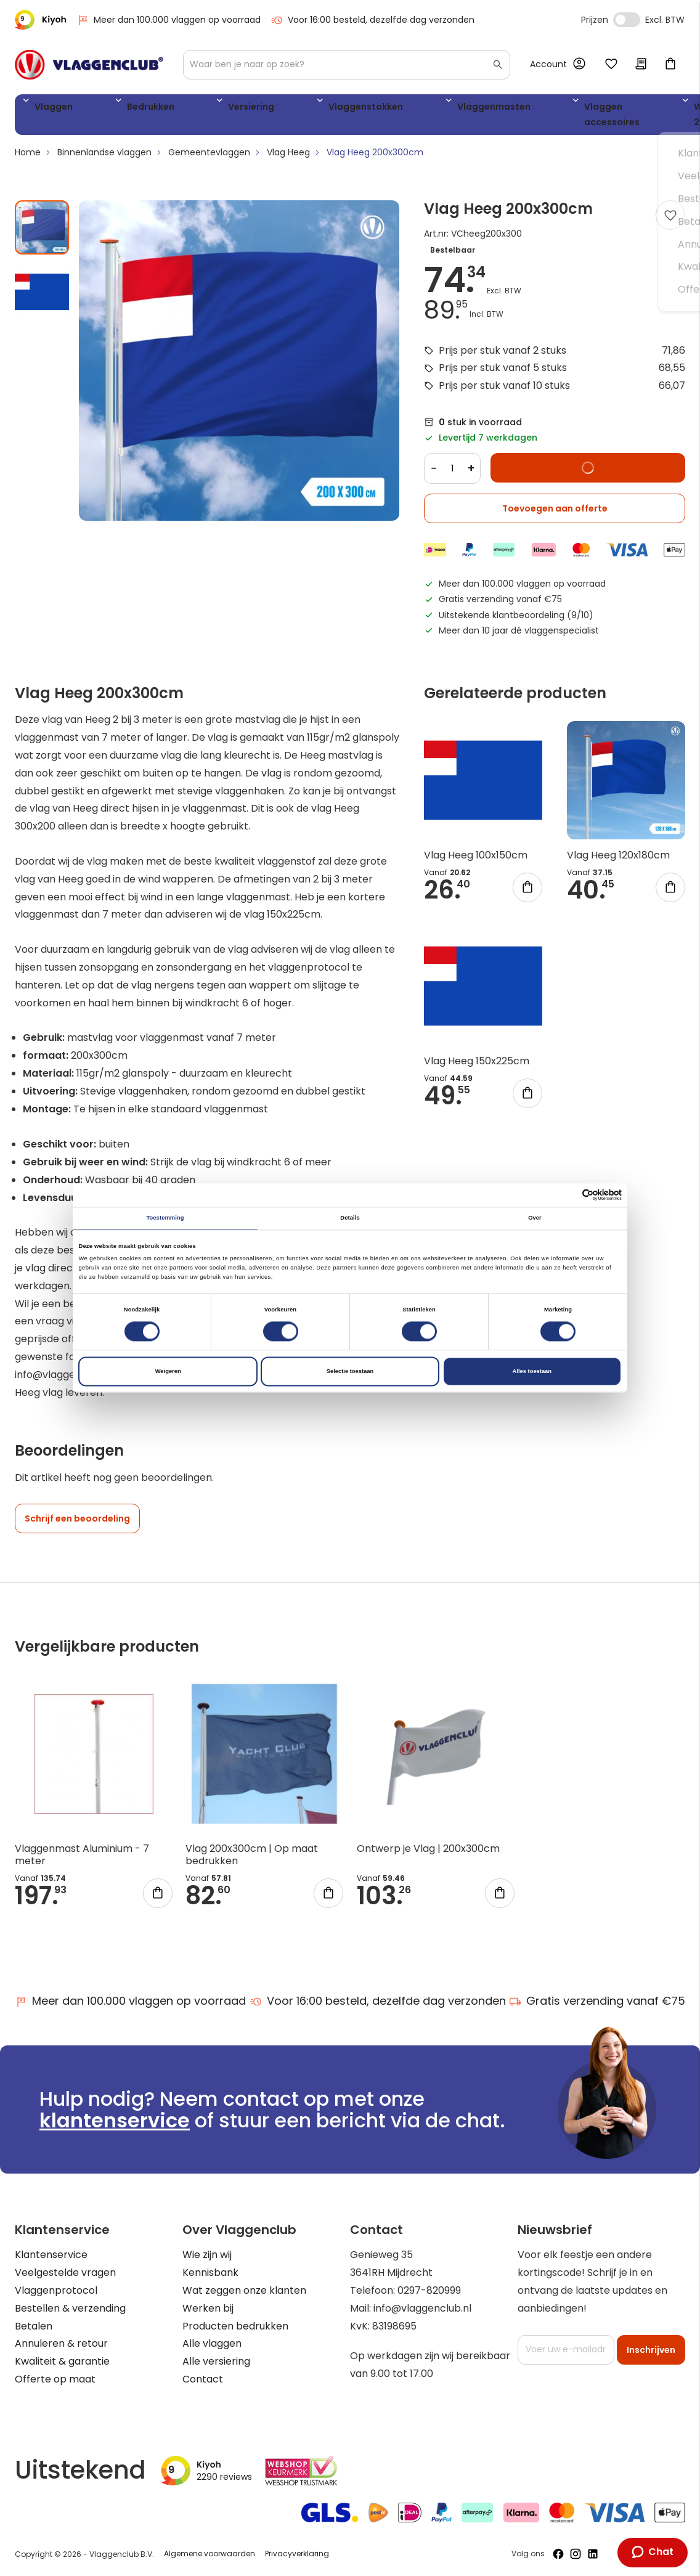 The width and height of the screenshot is (700, 2576). I want to click on Wie zijn wij, so click(207, 2255).